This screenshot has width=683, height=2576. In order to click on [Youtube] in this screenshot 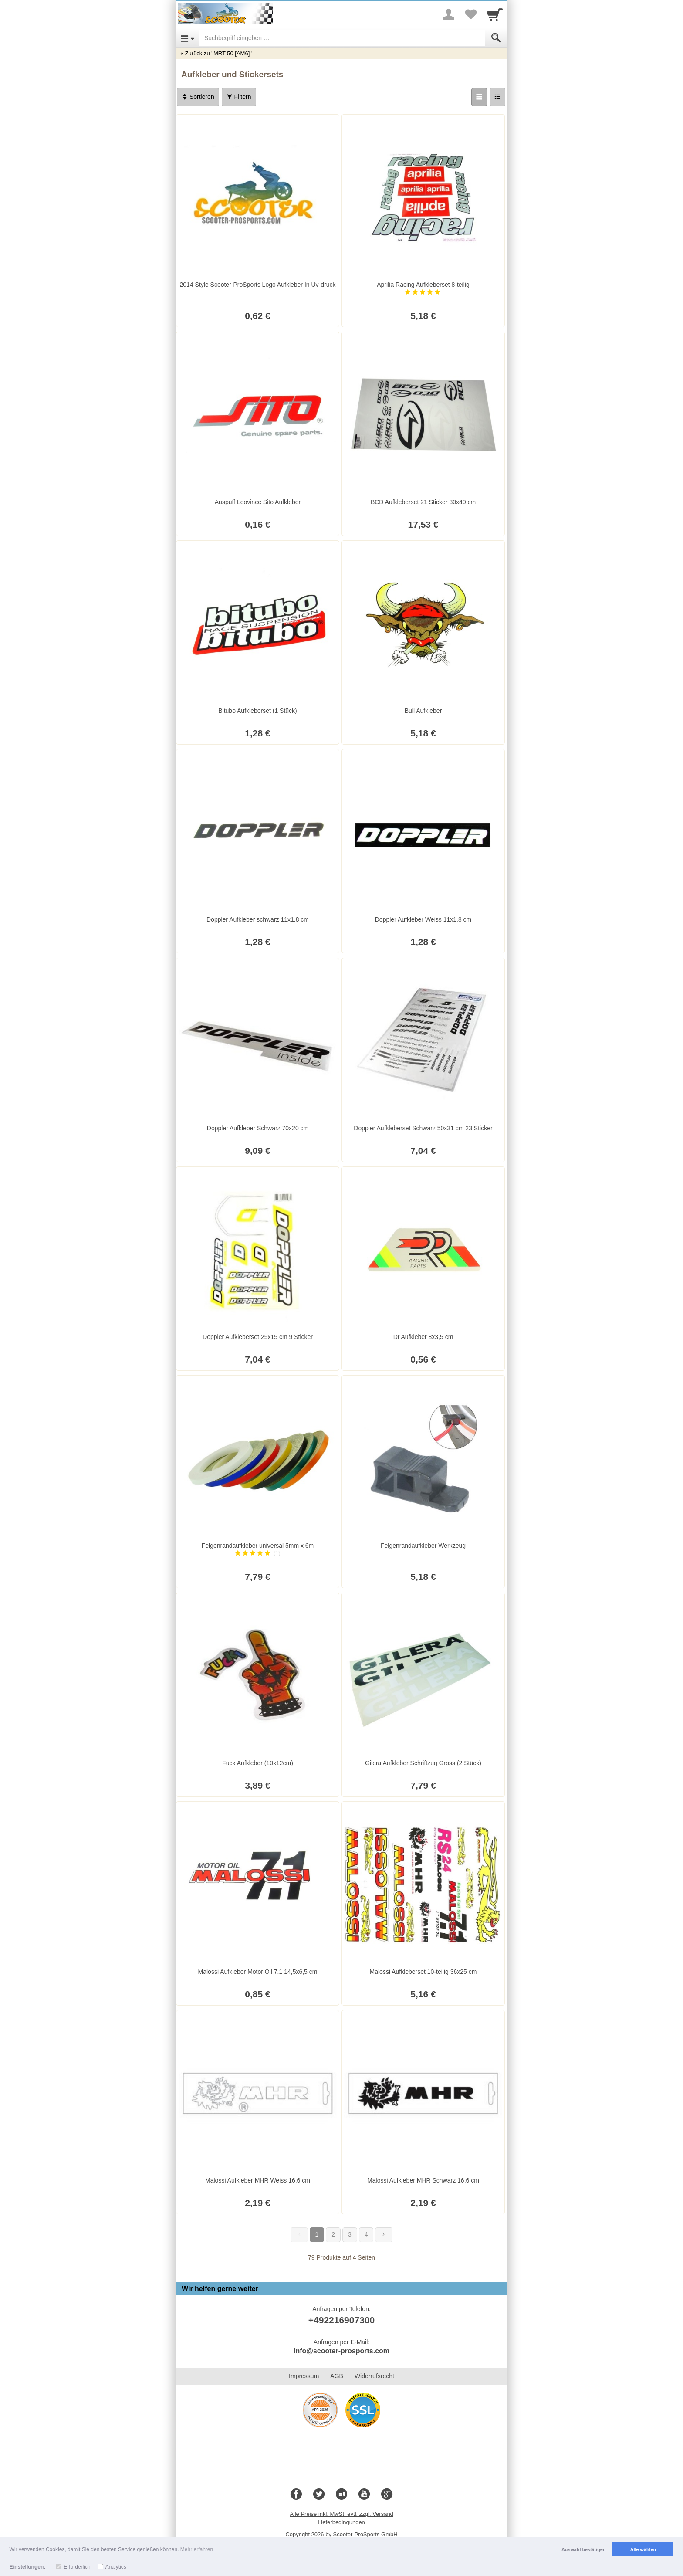, I will do `click(364, 2494)`.